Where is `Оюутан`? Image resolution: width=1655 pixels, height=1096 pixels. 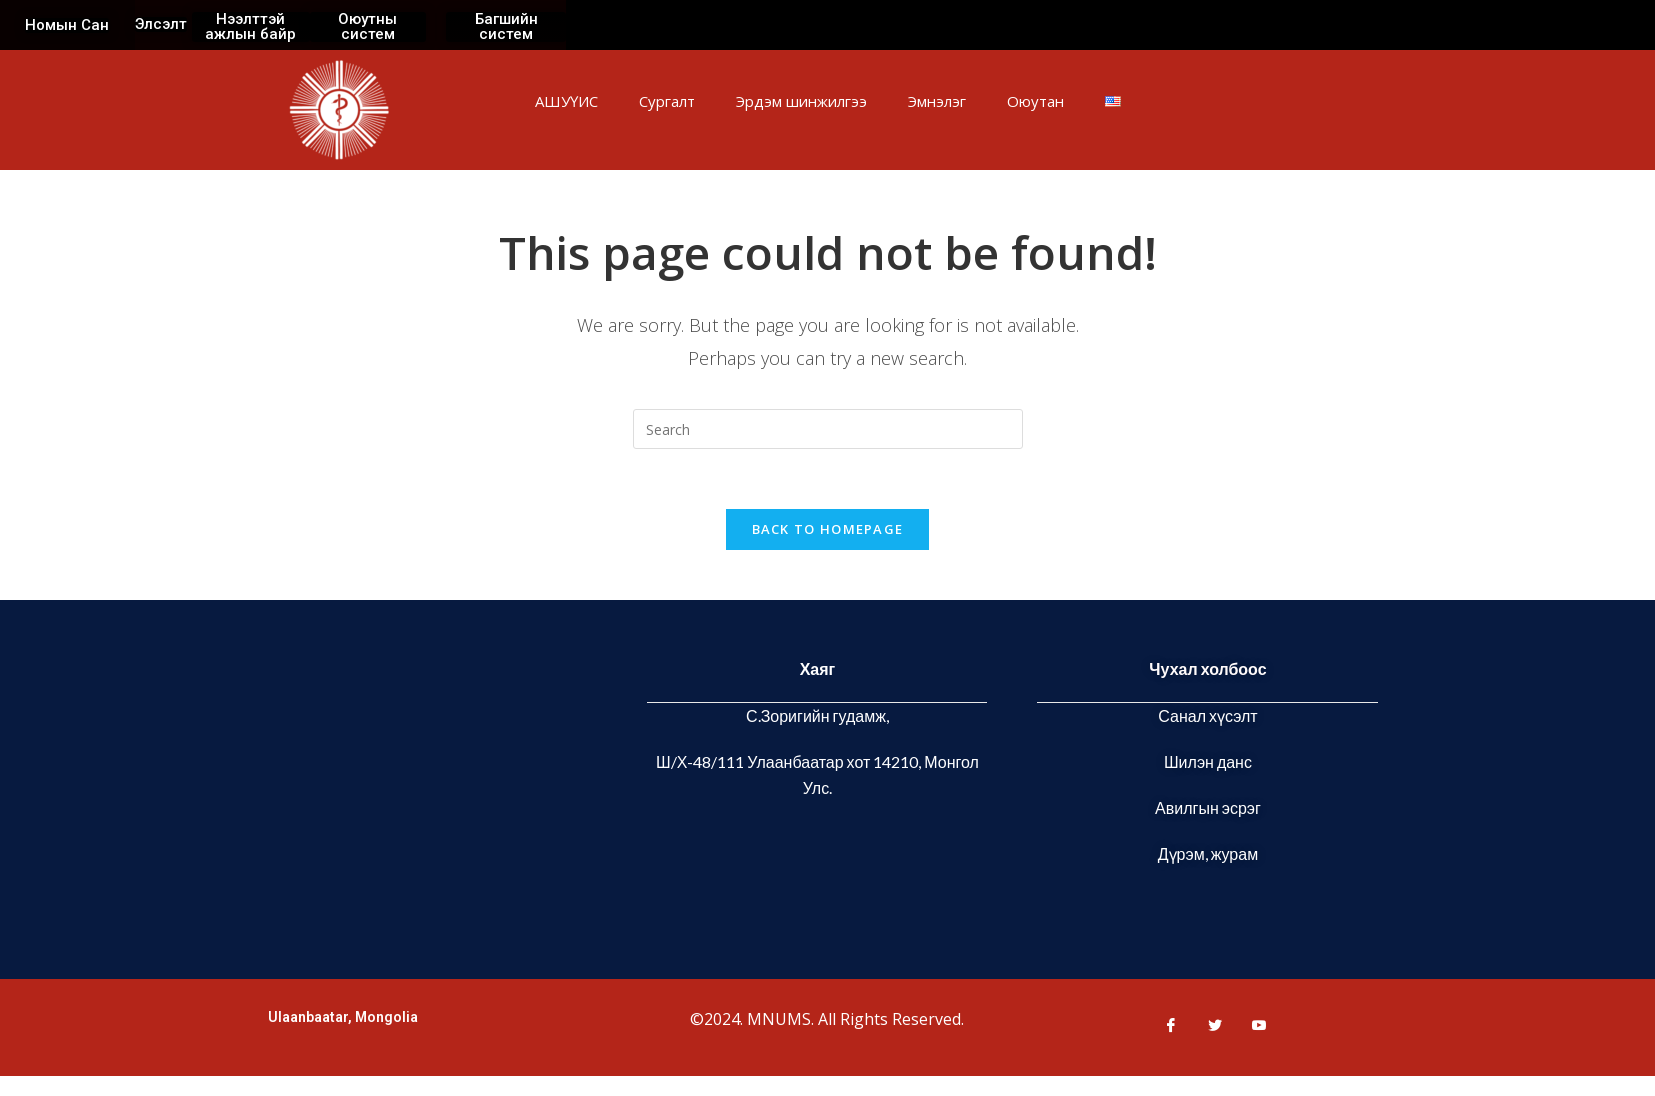
Оюутан is located at coordinates (1035, 101).